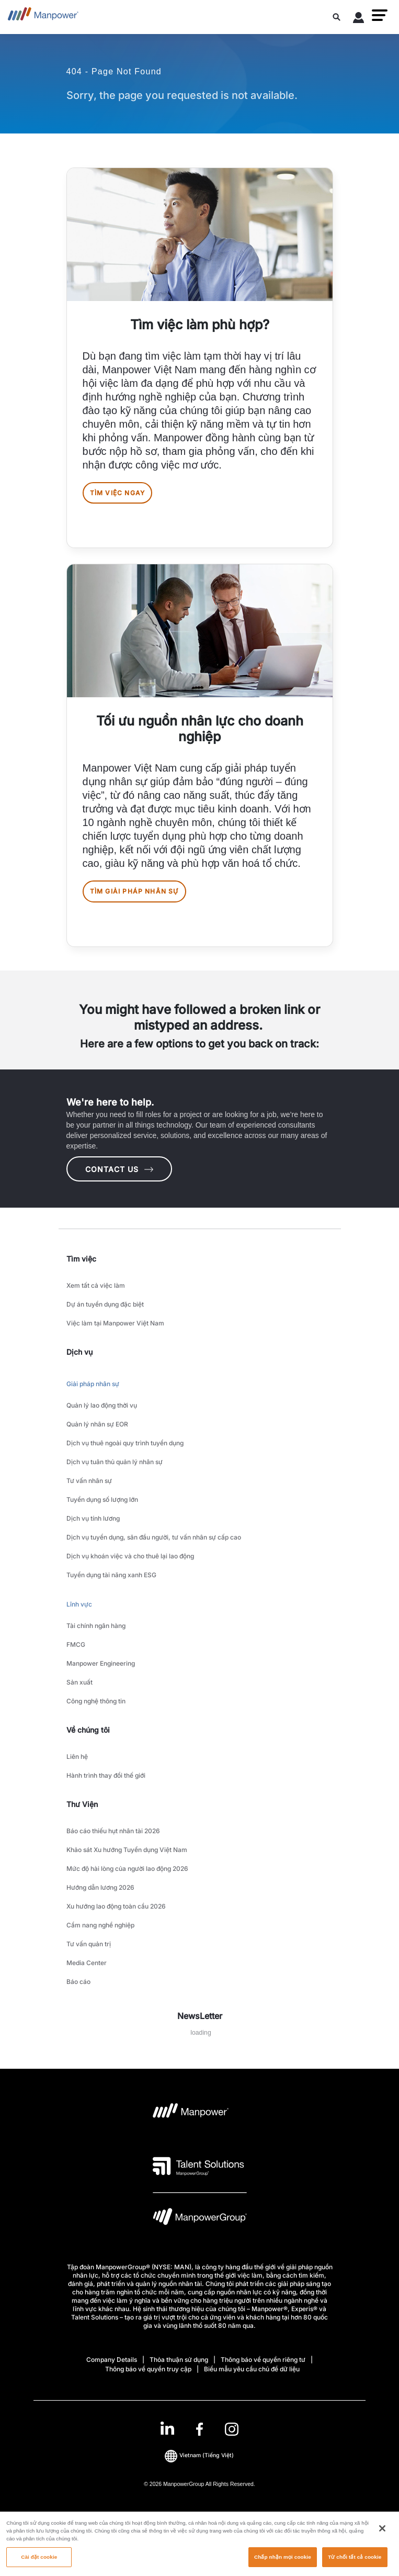  Describe the element at coordinates (379, 15) in the screenshot. I see `[button]` at that location.